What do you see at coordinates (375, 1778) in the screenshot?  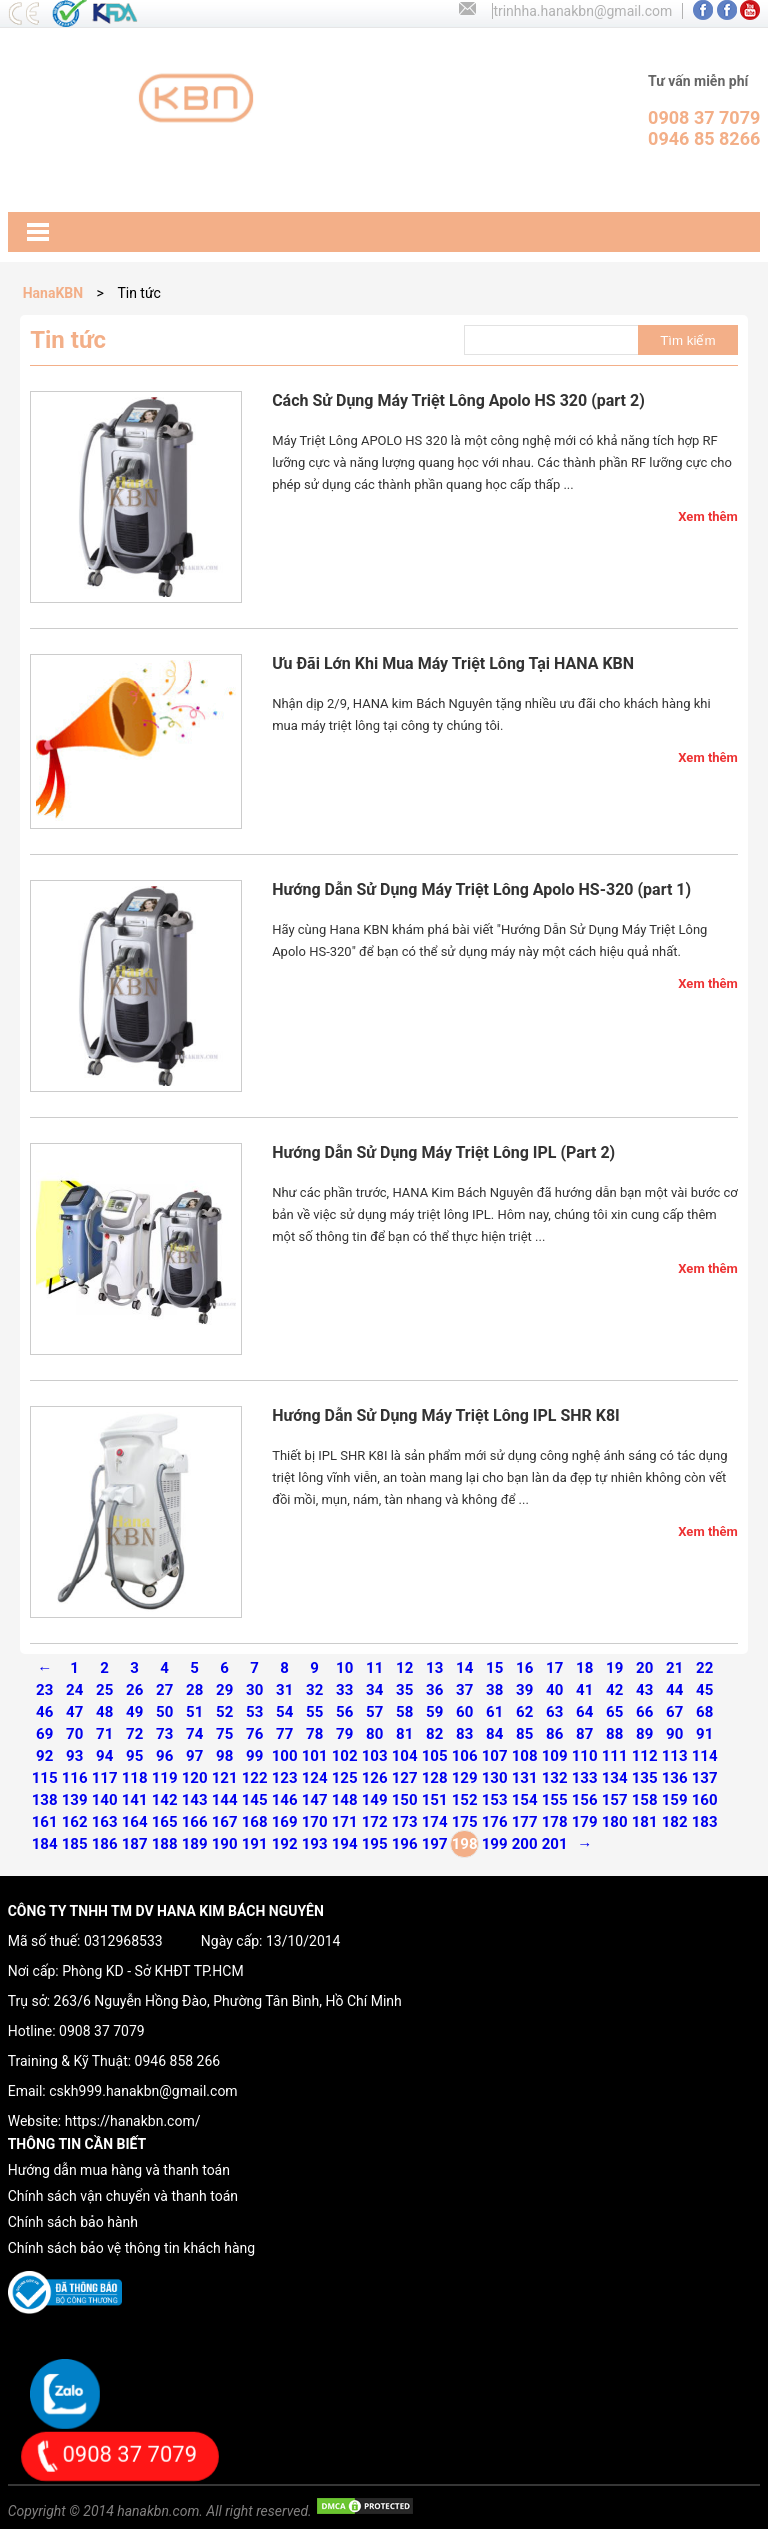 I see `126` at bounding box center [375, 1778].